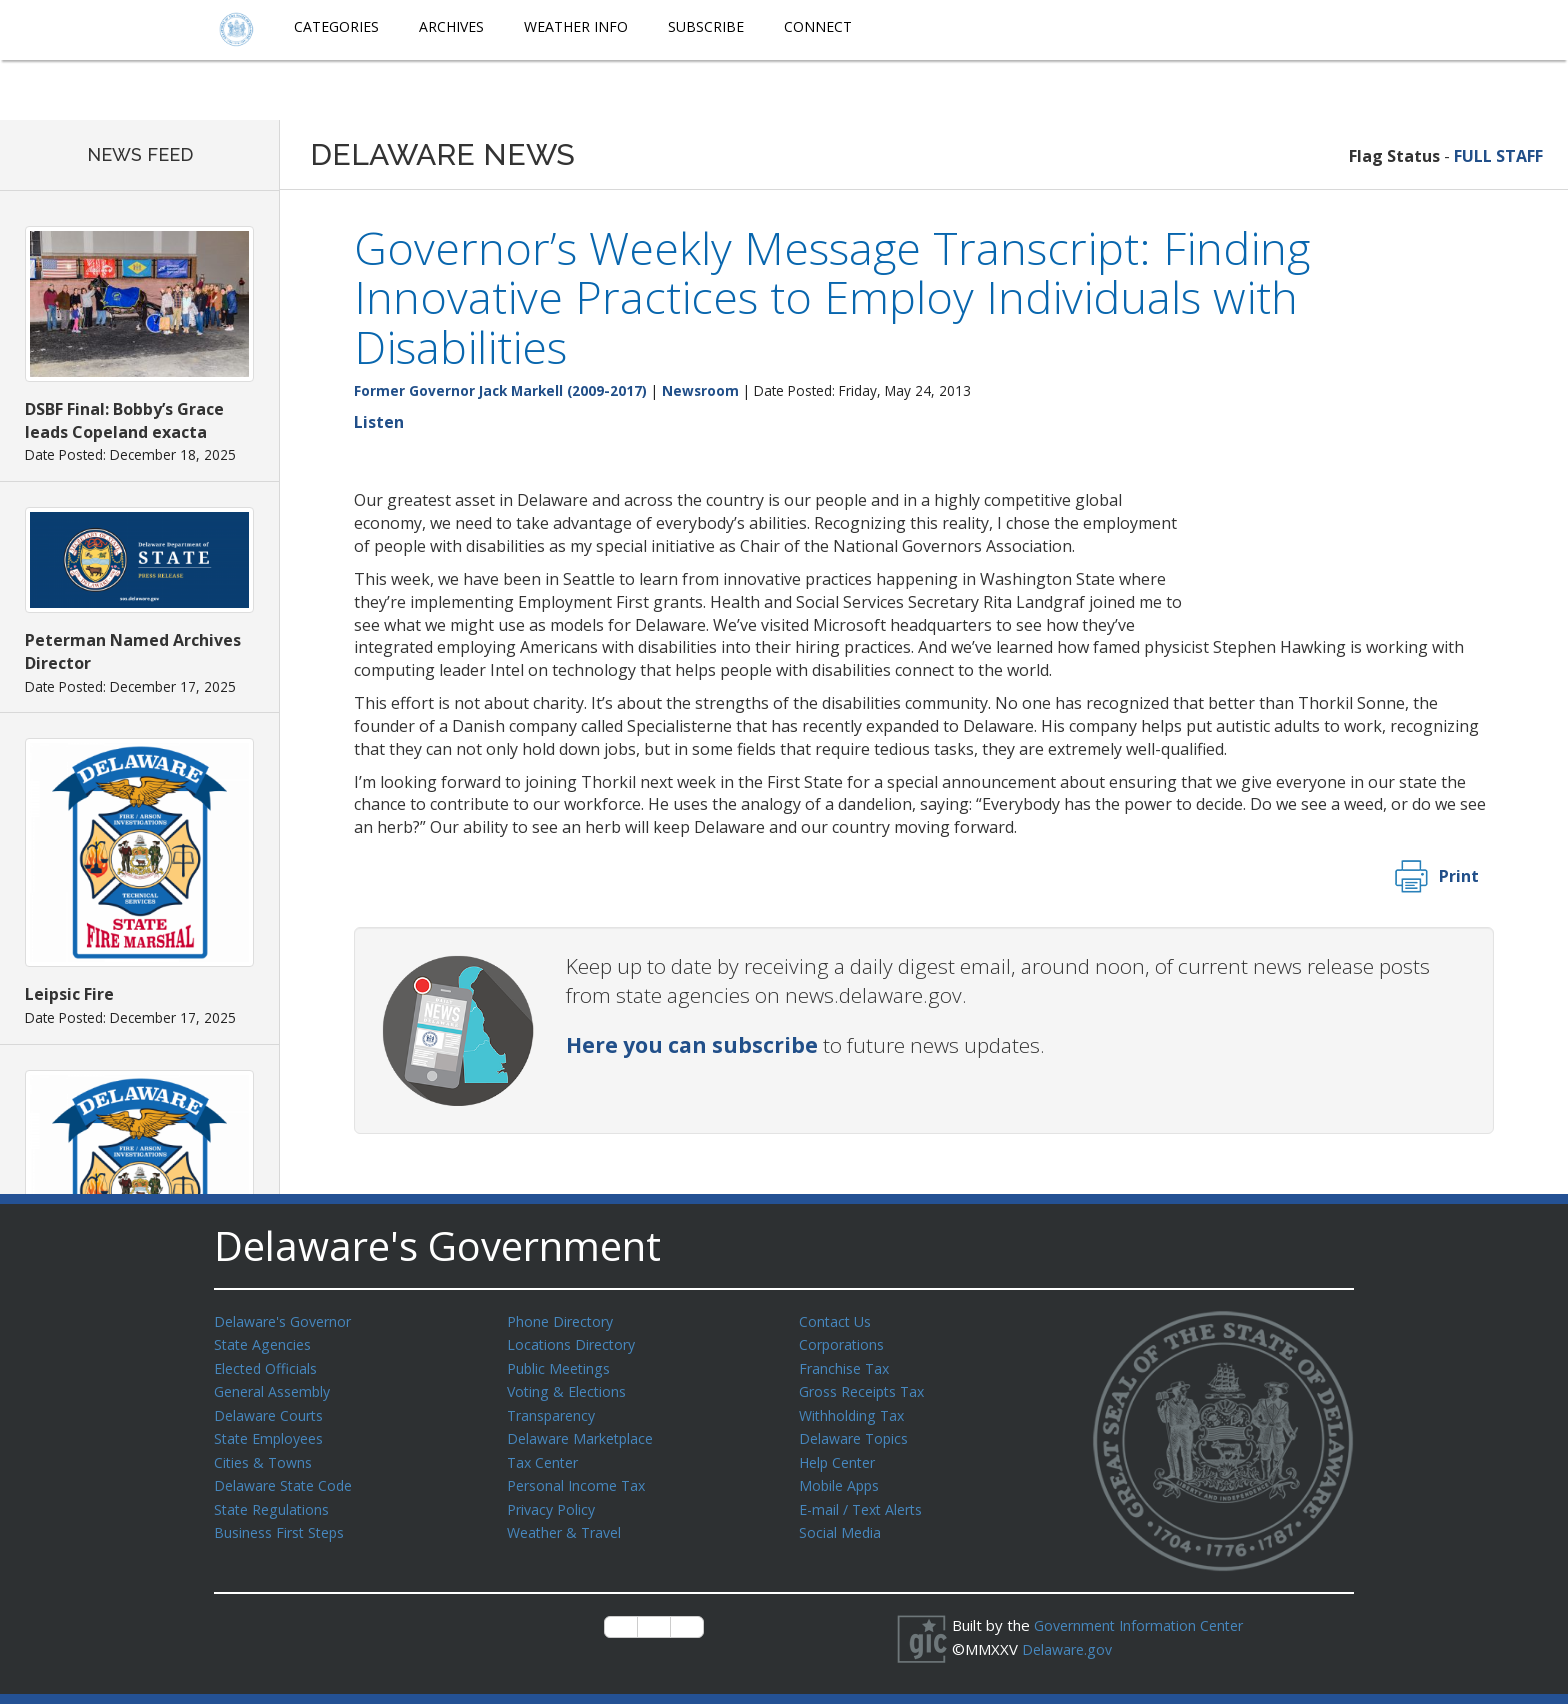 The image size is (1568, 1704). What do you see at coordinates (1145, 1625) in the screenshot?
I see `Government Information Center` at bounding box center [1145, 1625].